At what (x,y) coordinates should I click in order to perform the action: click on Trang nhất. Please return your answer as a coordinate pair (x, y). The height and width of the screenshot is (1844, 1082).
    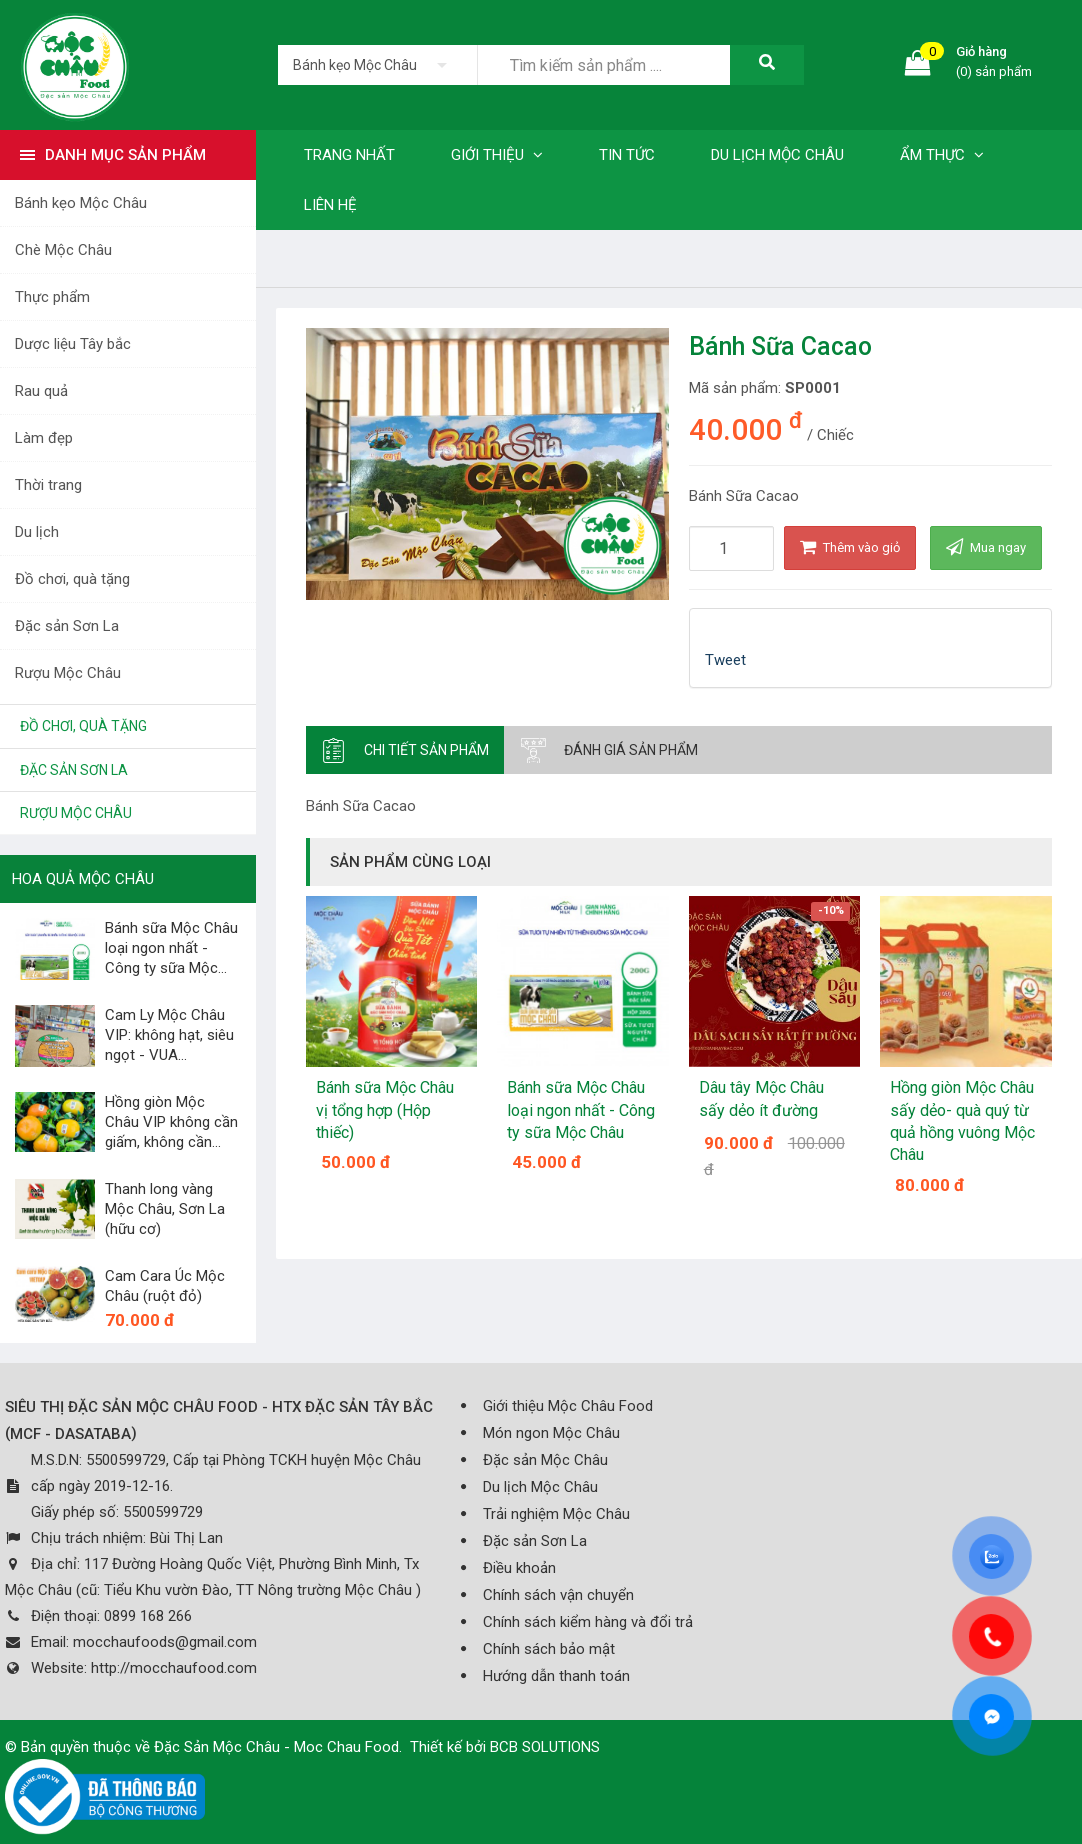
    Looking at the image, I should click on (349, 155).